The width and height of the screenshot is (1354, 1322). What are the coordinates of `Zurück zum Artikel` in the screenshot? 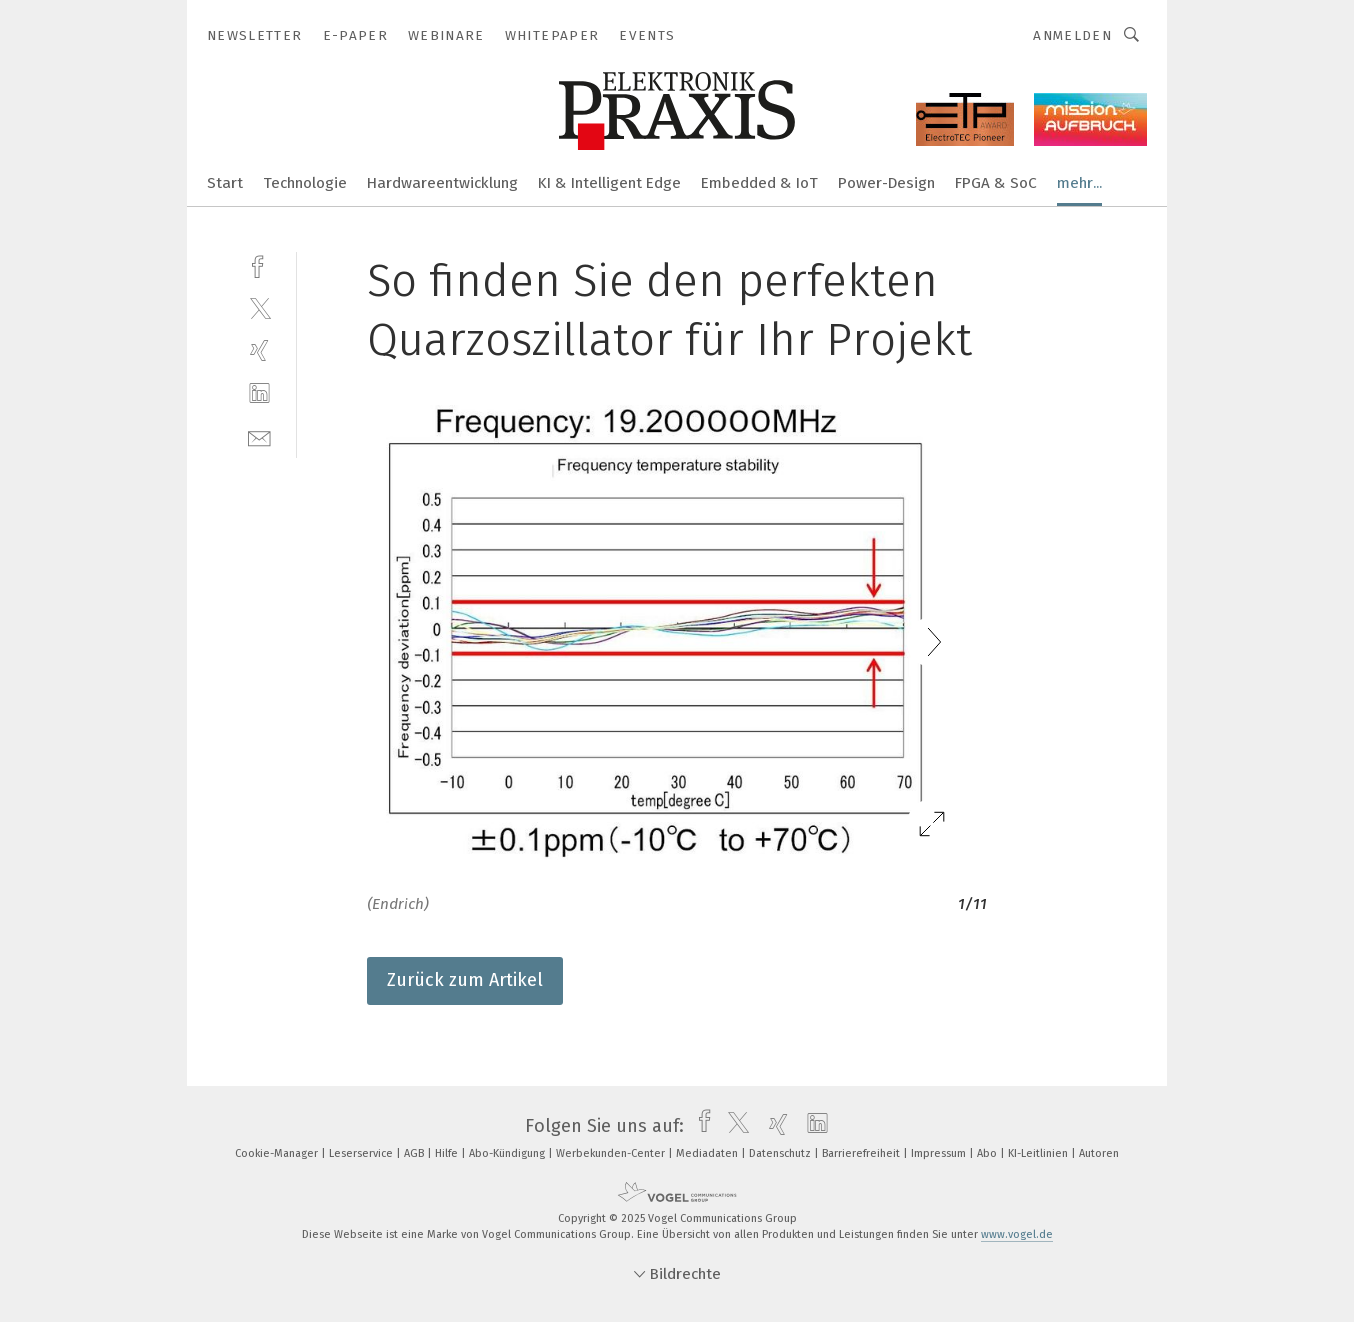 It's located at (465, 980).